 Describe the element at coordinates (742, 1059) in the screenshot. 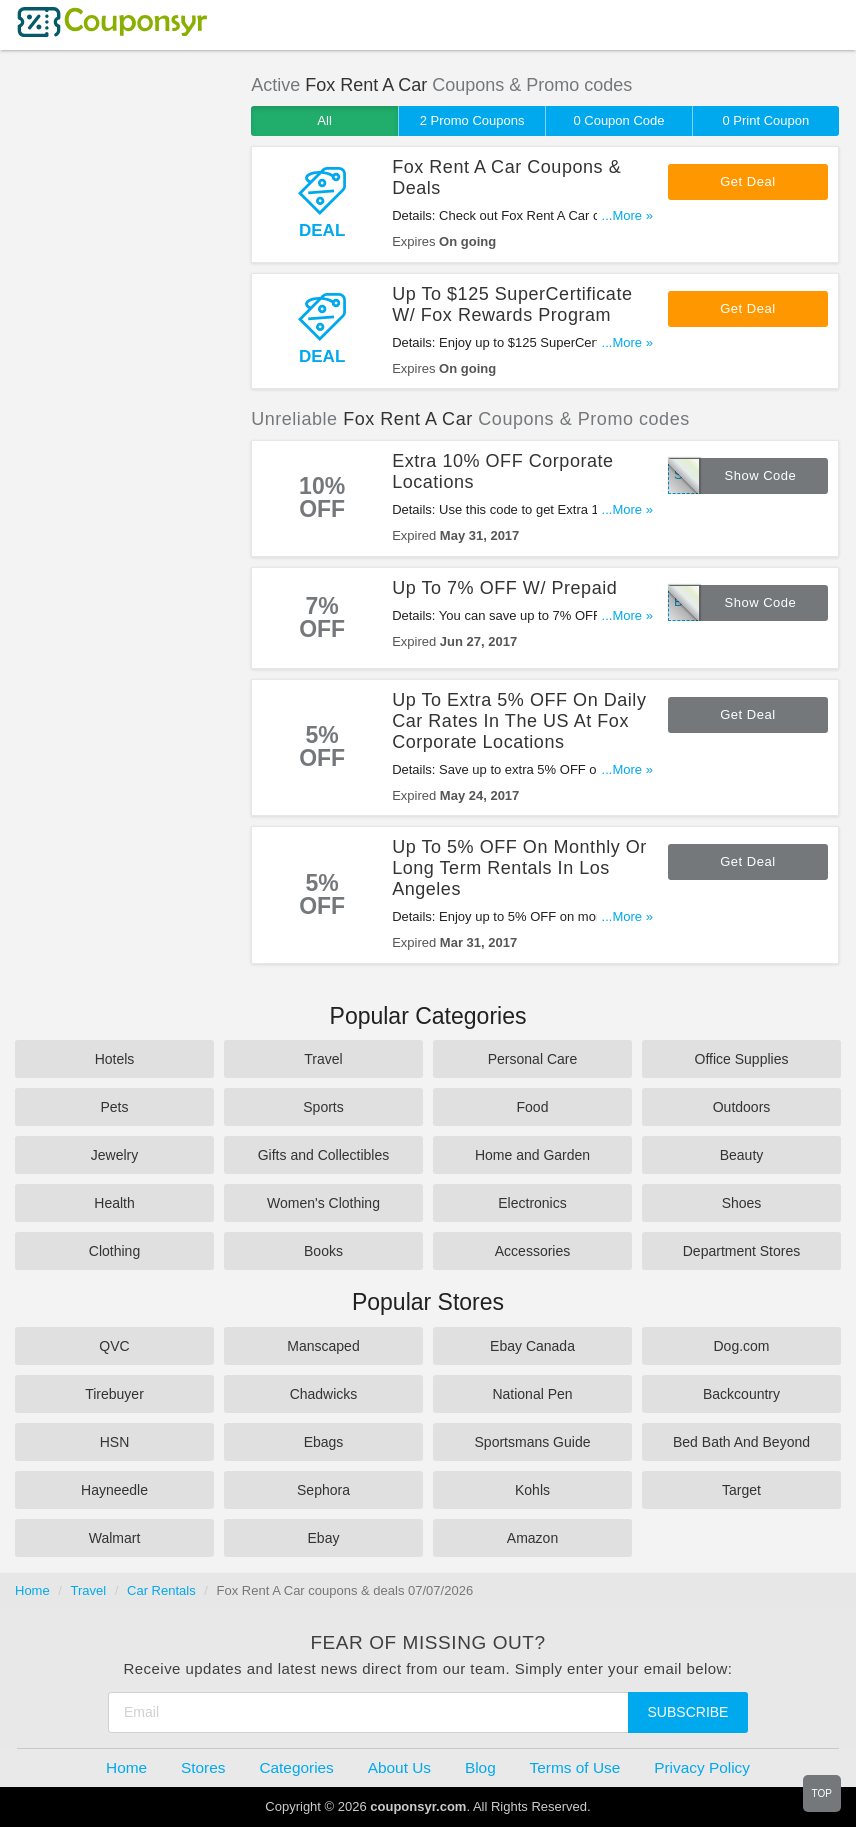

I see `Office Supplies` at that location.